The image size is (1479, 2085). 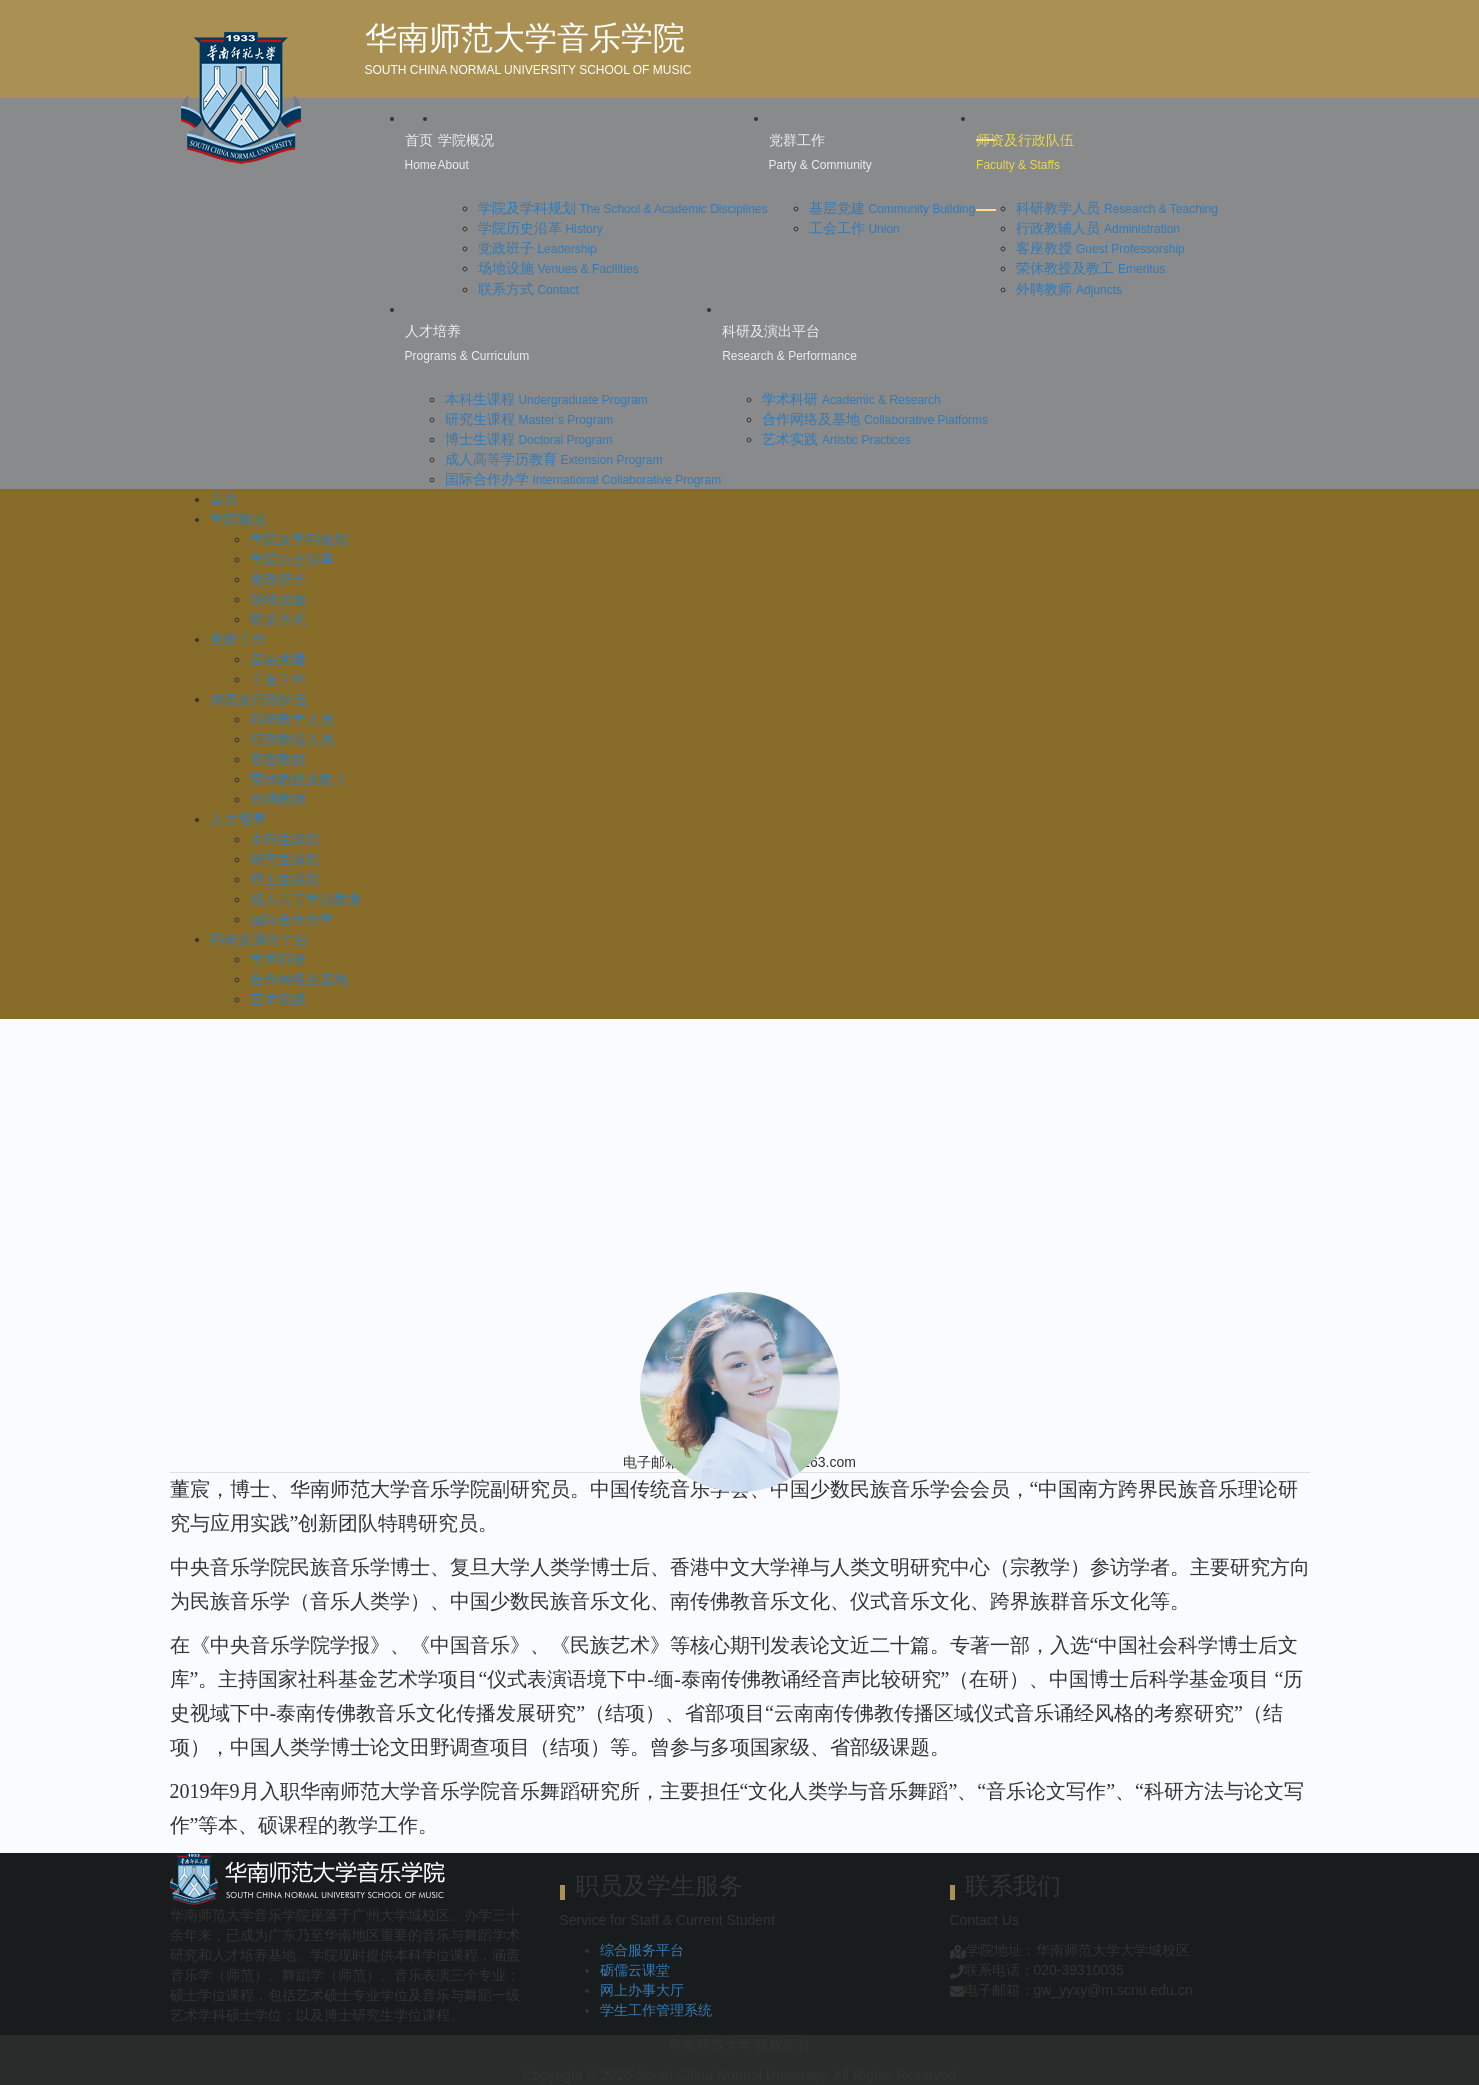 What do you see at coordinates (875, 419) in the screenshot?
I see `合作网络及基地` at bounding box center [875, 419].